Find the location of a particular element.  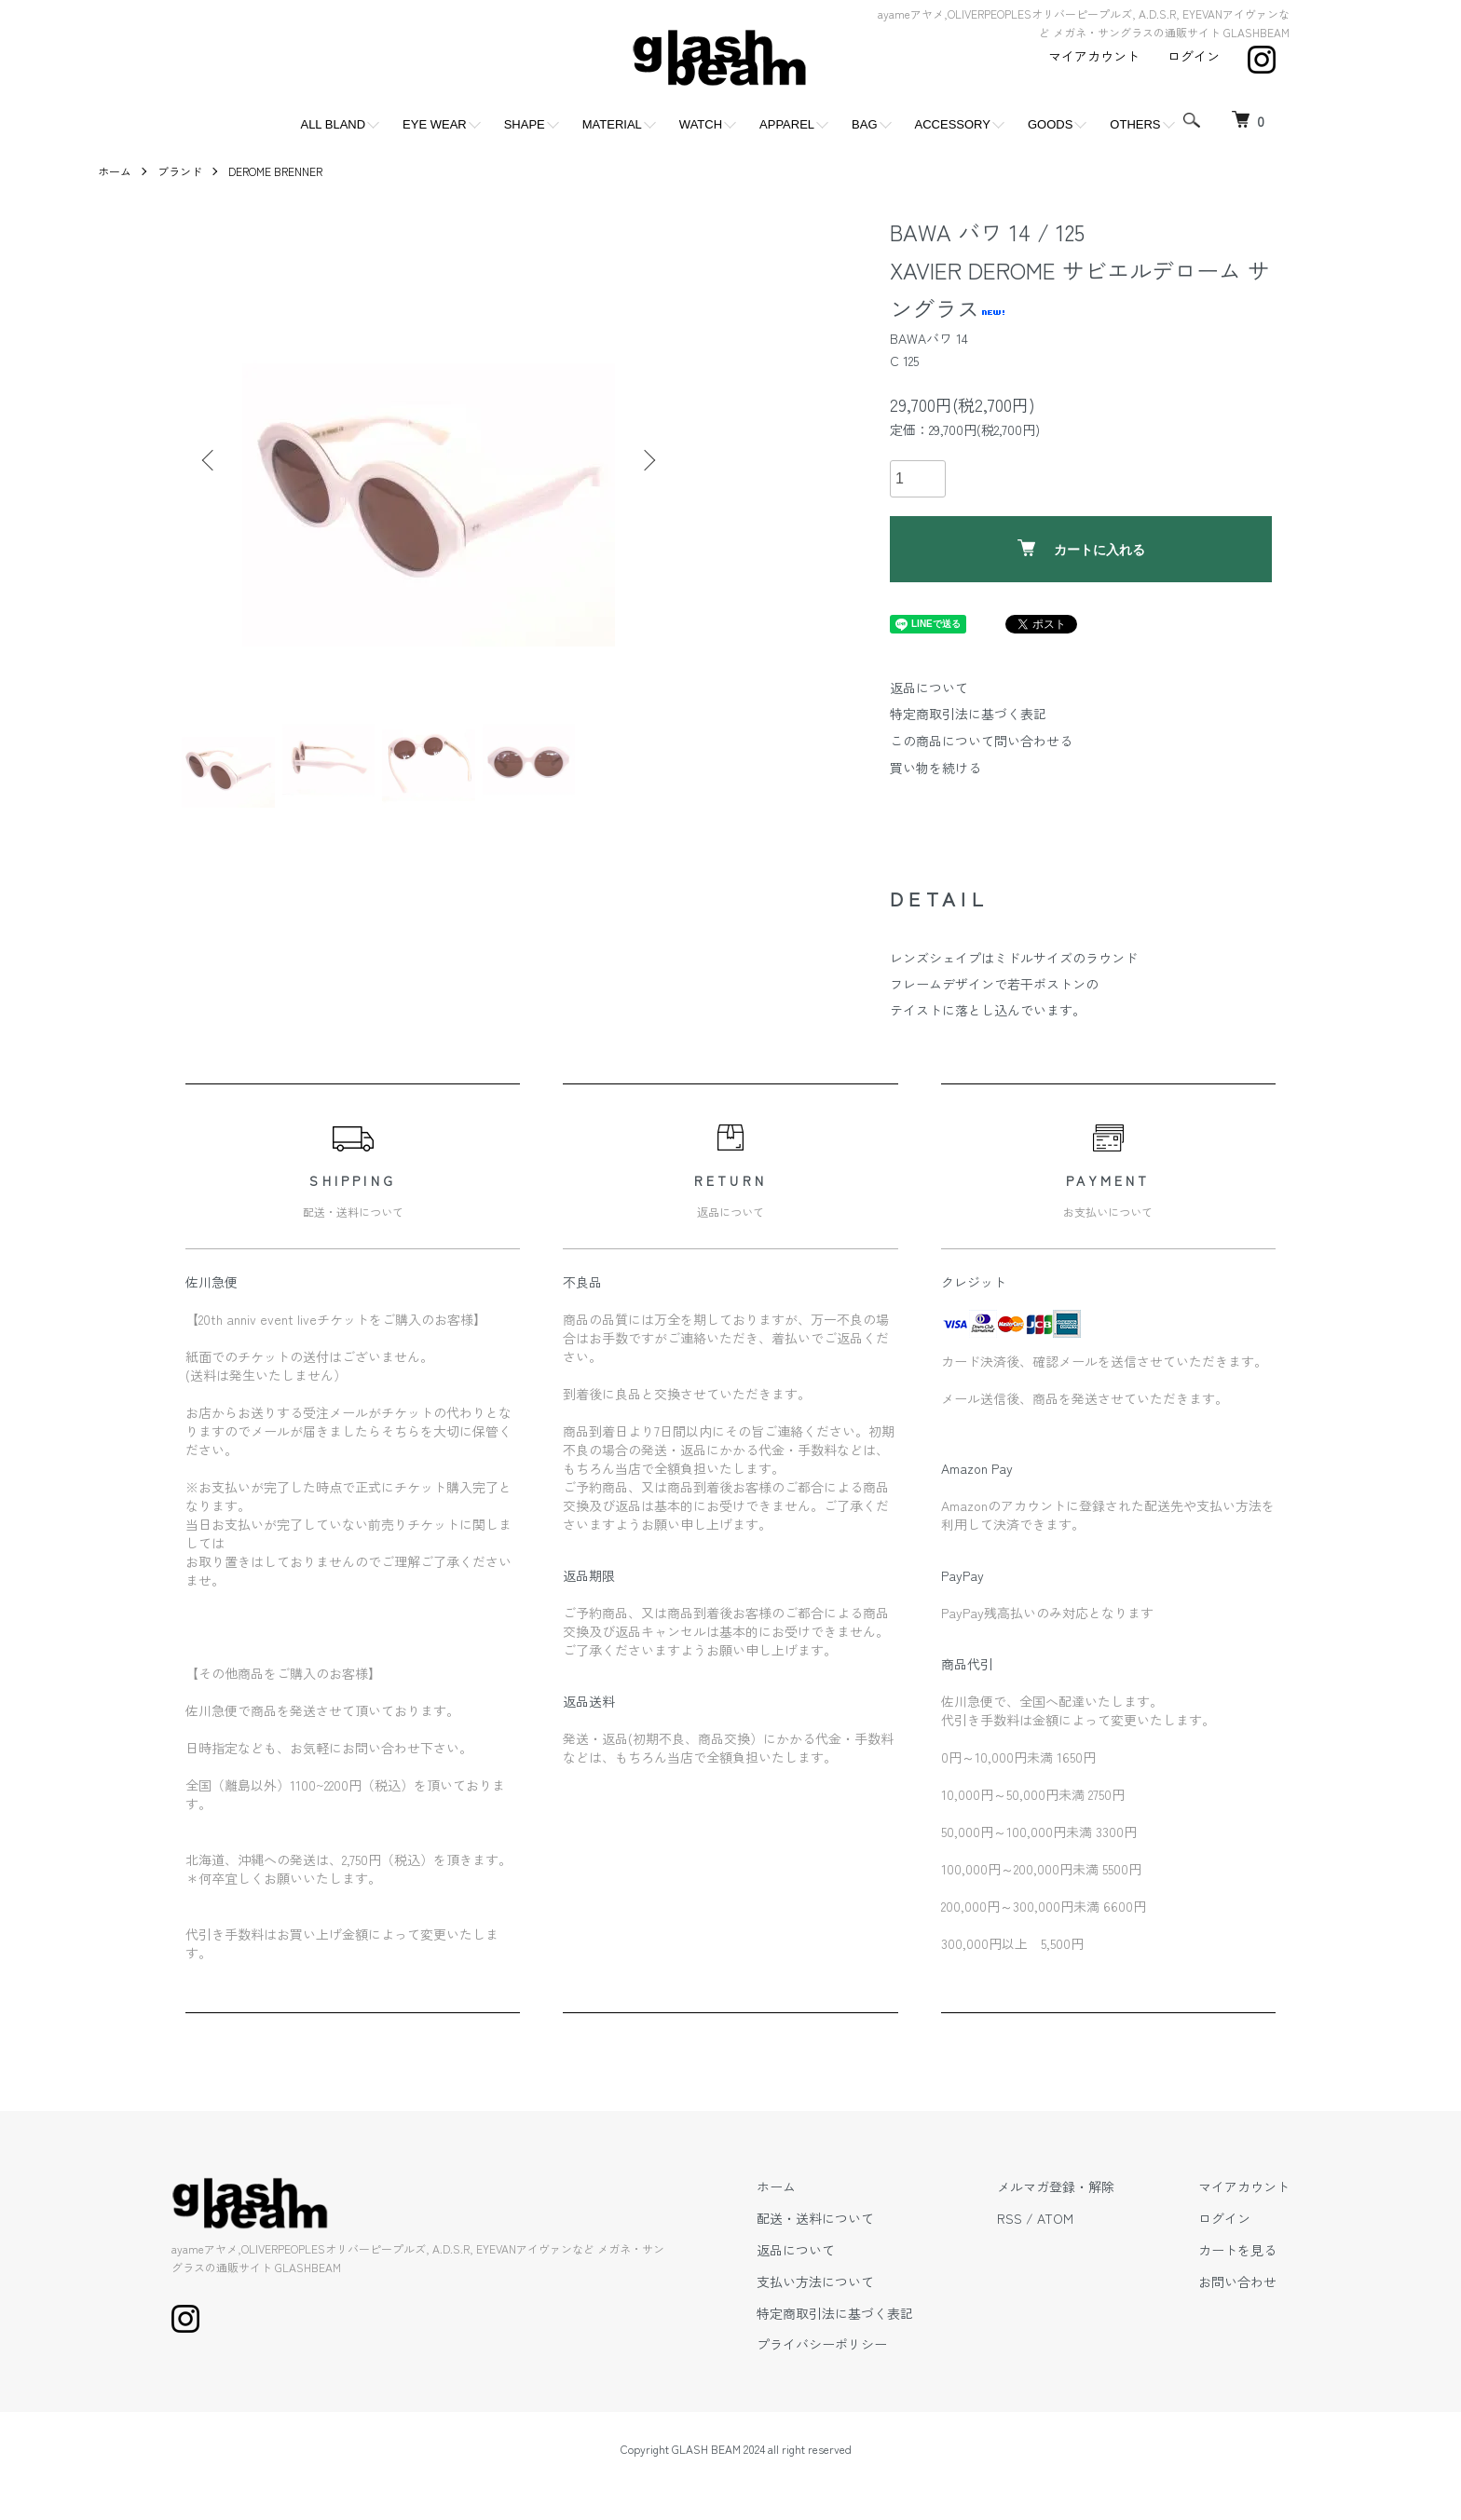

BAG is located at coordinates (864, 124).